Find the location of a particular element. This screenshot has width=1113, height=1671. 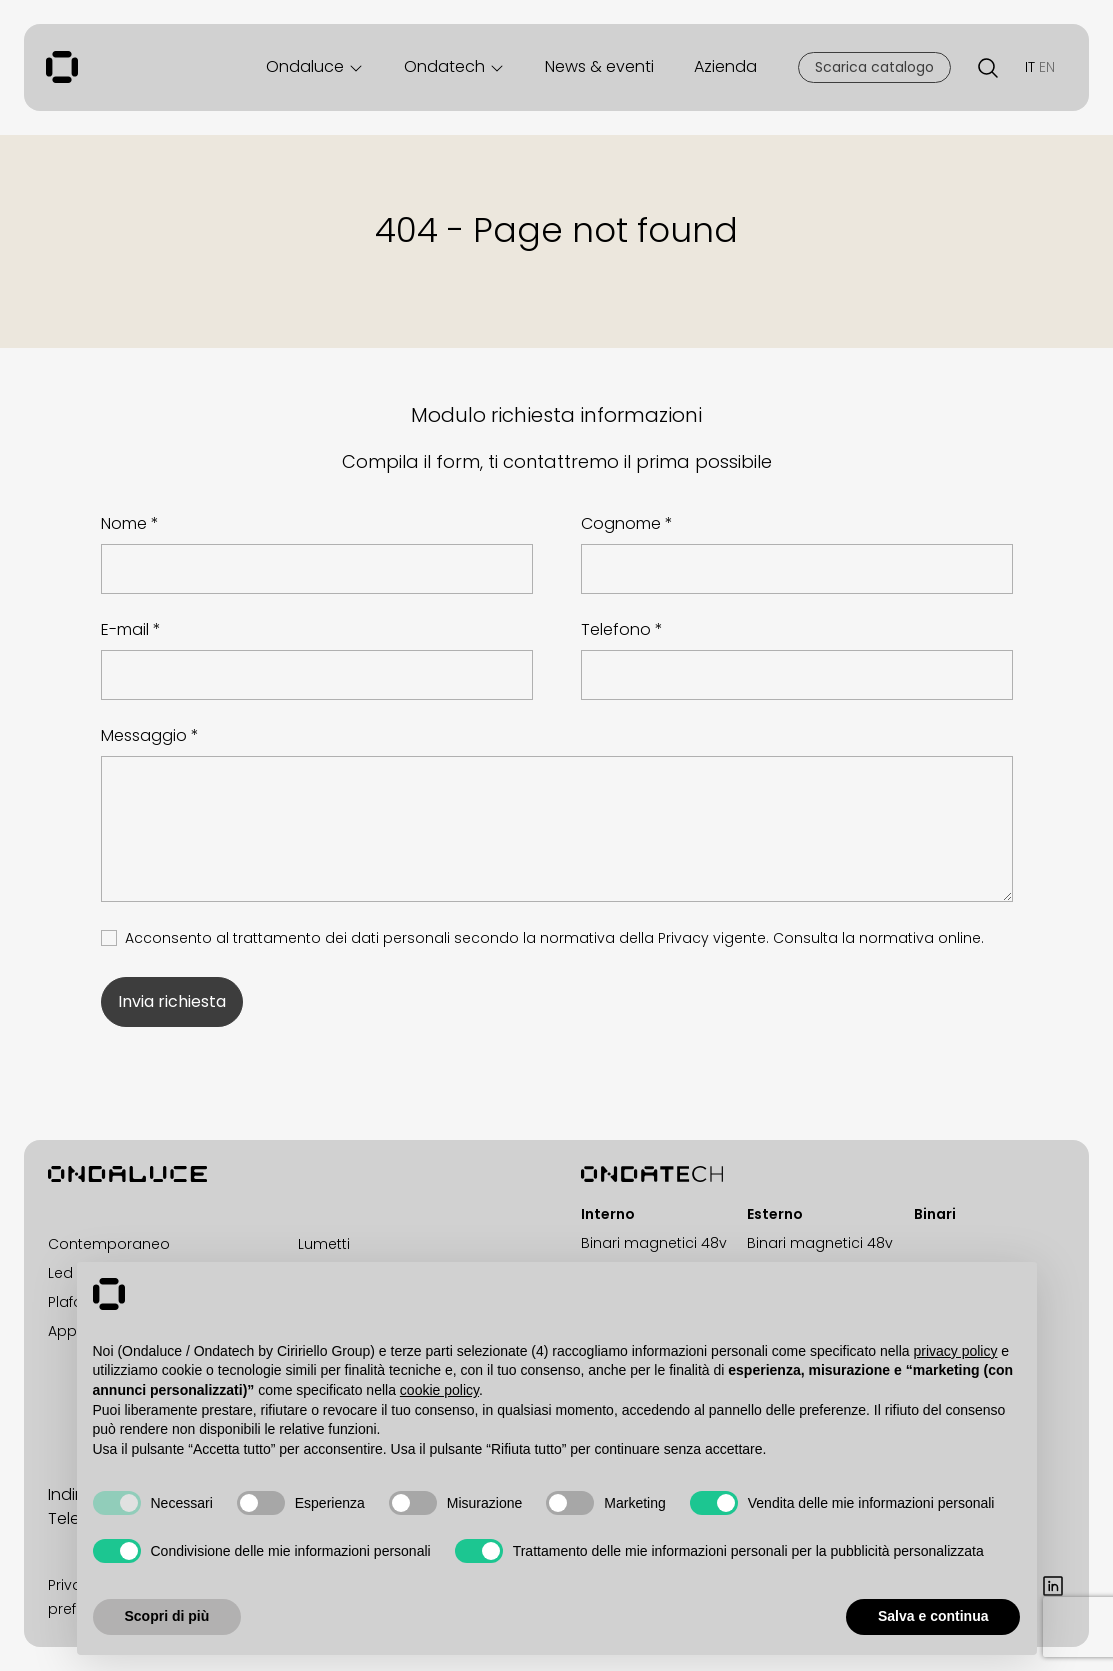

Esterno is located at coordinates (775, 1214).